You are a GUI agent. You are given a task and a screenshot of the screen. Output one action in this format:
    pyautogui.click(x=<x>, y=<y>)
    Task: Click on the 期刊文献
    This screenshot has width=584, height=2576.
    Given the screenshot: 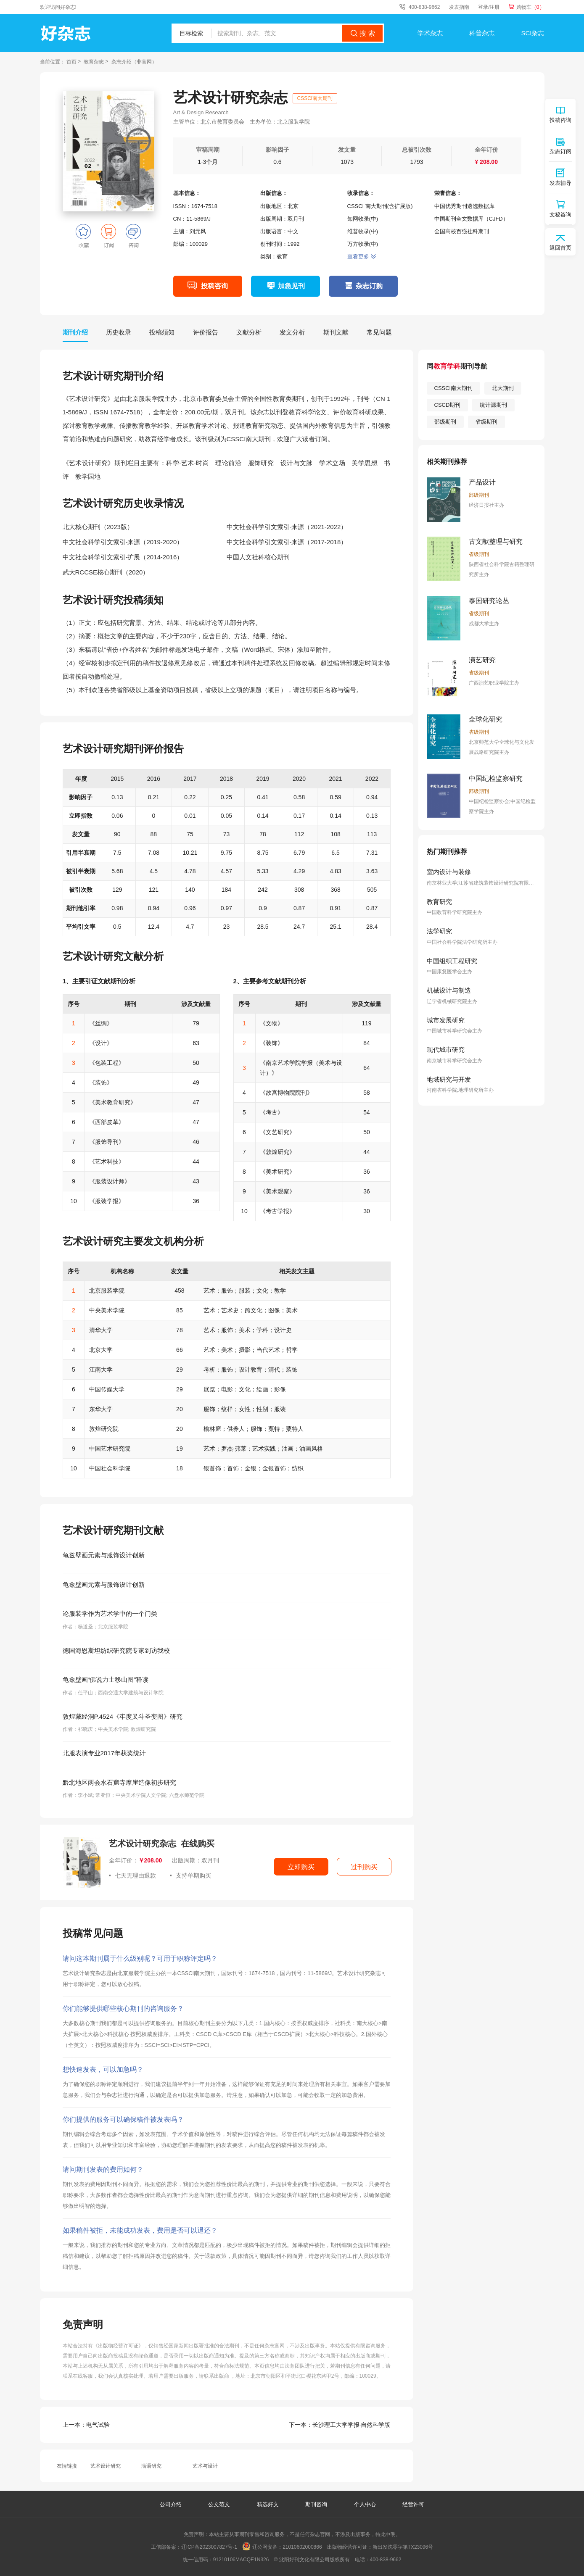 What is the action you would take?
    pyautogui.click(x=336, y=332)
    